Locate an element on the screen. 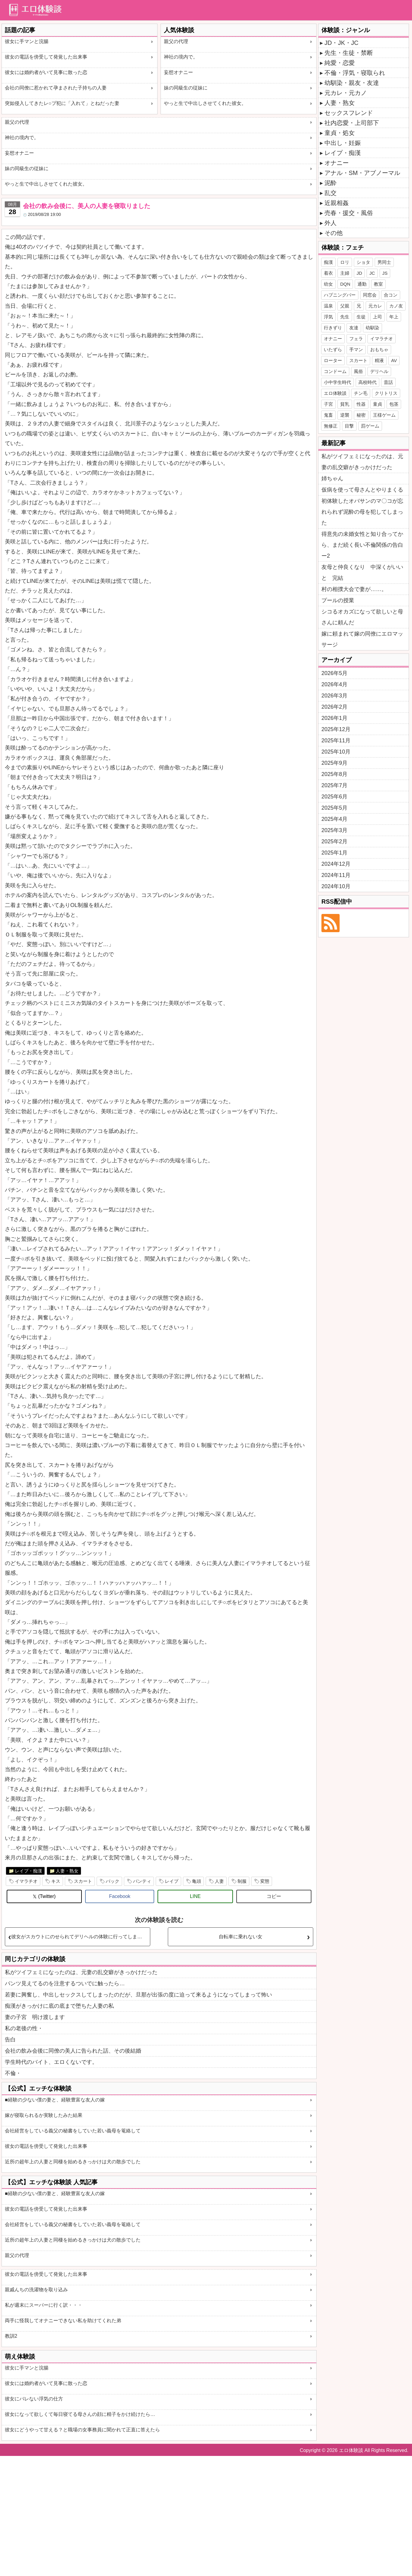 This screenshot has width=412, height=2576. 姉ちゃん is located at coordinates (332, 478).